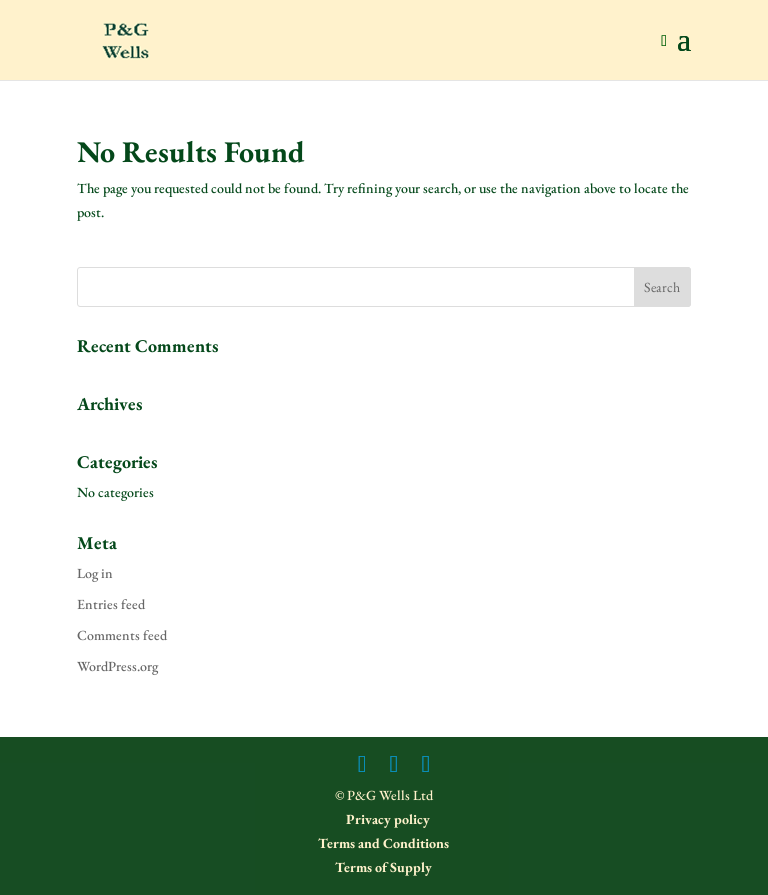 The width and height of the screenshot is (768, 895). I want to click on Entries feed, so click(111, 604).